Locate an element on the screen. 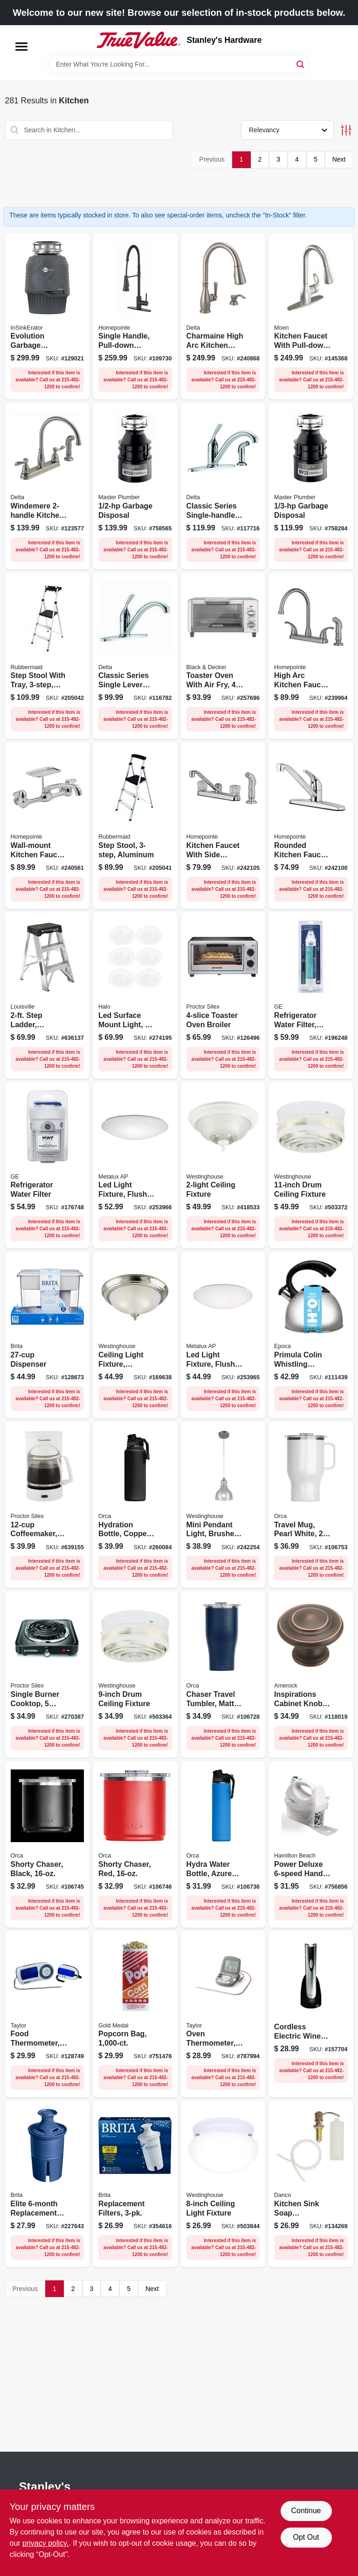 Image resolution: width=358 pixels, height=2576 pixels. Next is located at coordinates (339, 159).